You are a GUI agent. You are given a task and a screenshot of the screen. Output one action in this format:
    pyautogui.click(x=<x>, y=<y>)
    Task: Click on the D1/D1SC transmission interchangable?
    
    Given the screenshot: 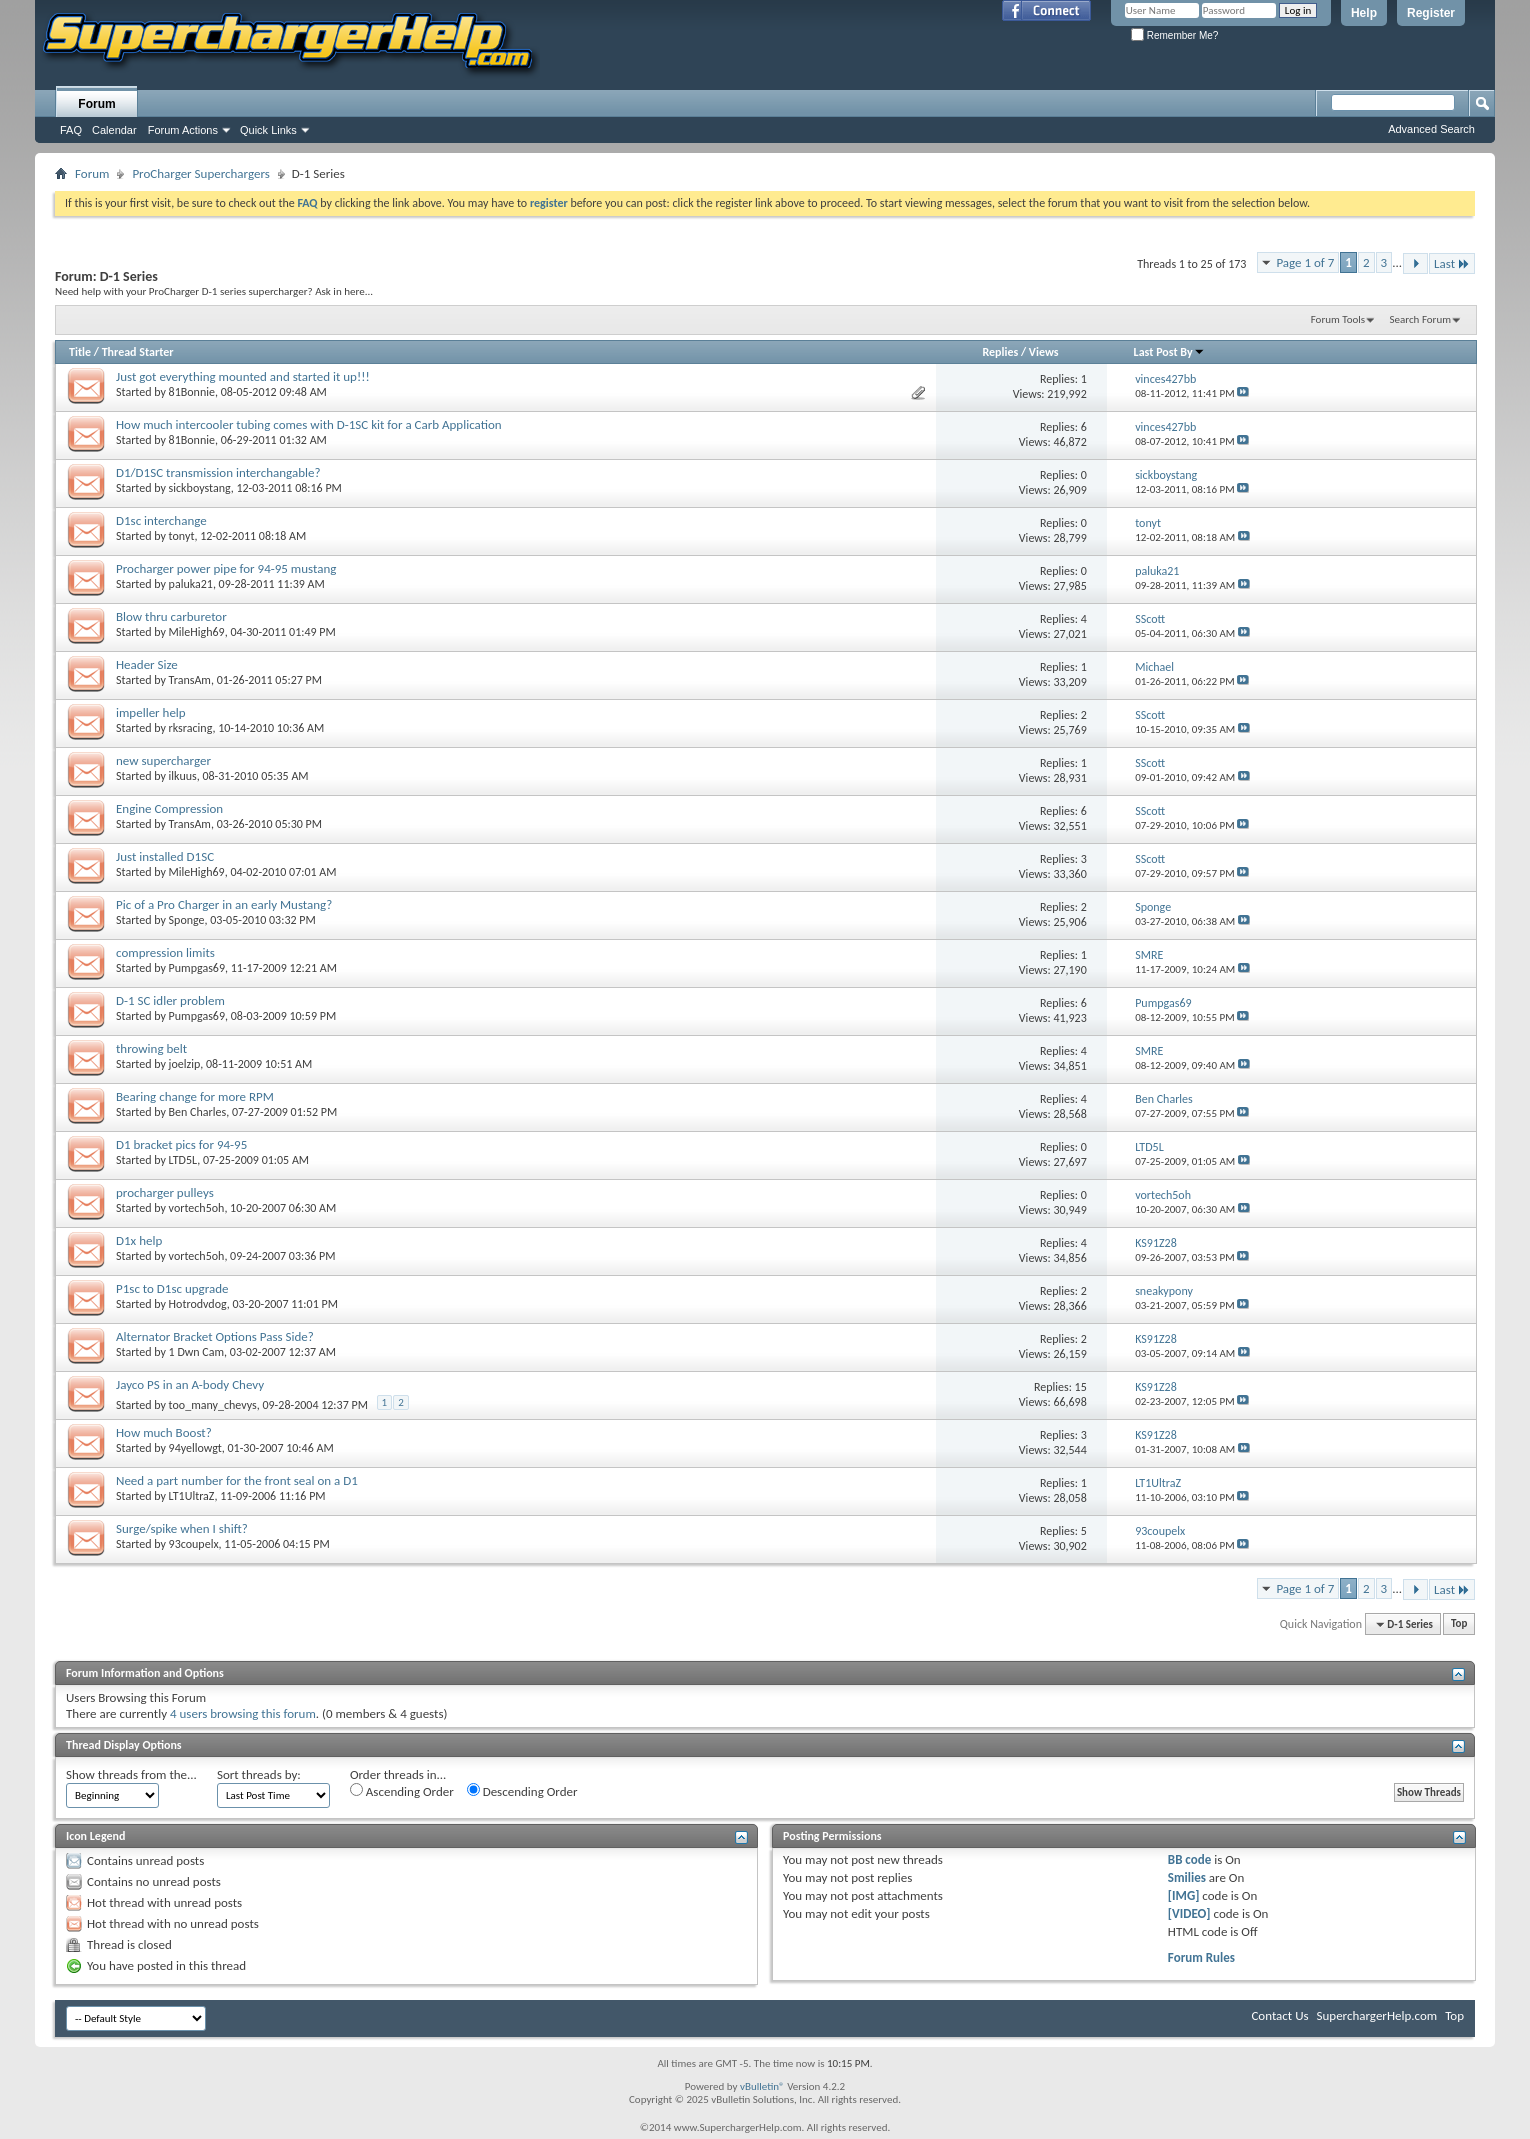 What is the action you would take?
    pyautogui.click(x=218, y=472)
    